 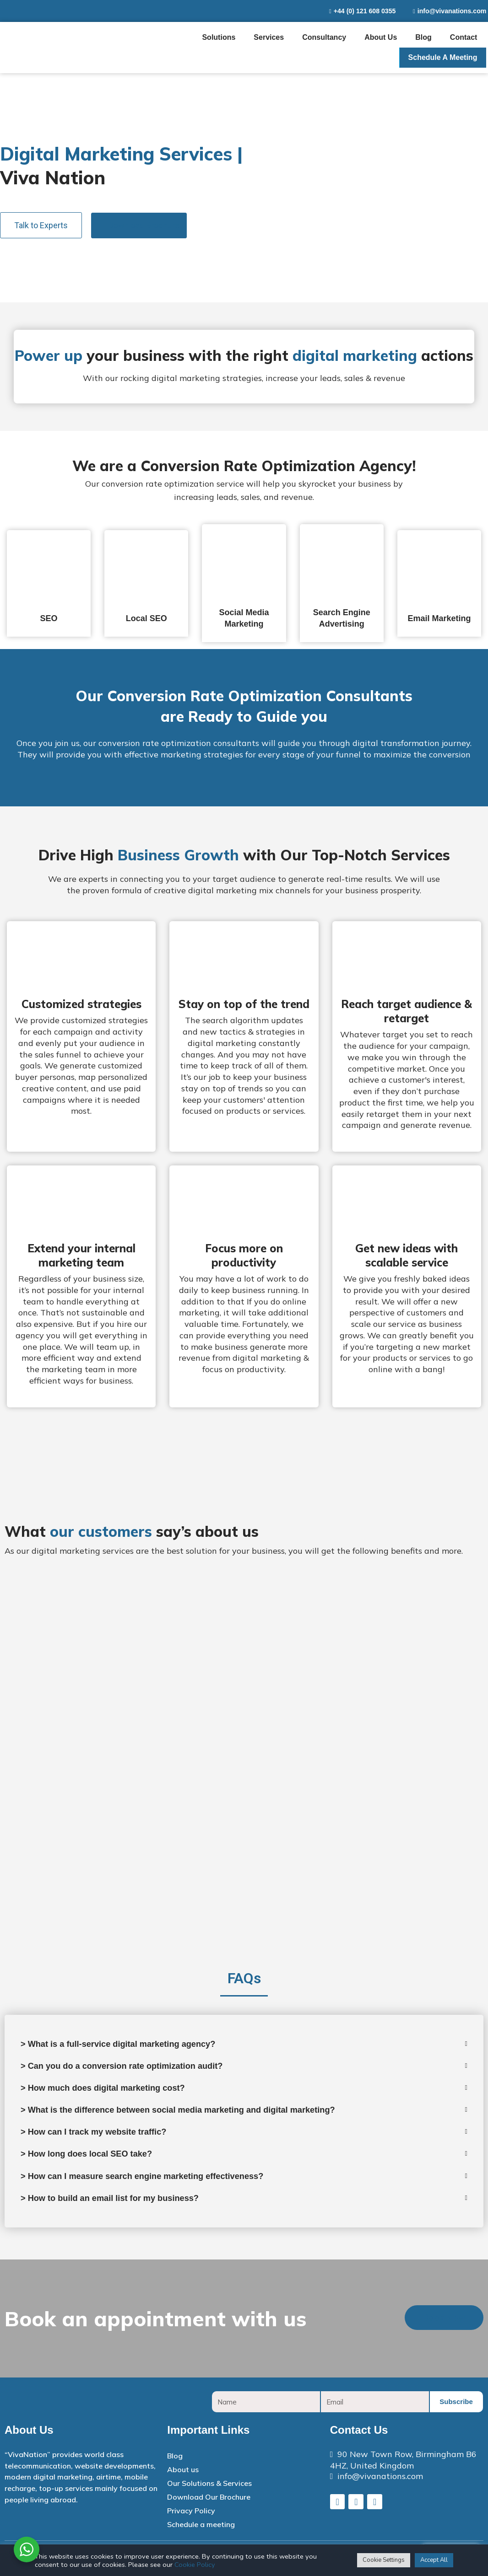 What do you see at coordinates (442, 57) in the screenshot?
I see `Schedule a meeting` at bounding box center [442, 57].